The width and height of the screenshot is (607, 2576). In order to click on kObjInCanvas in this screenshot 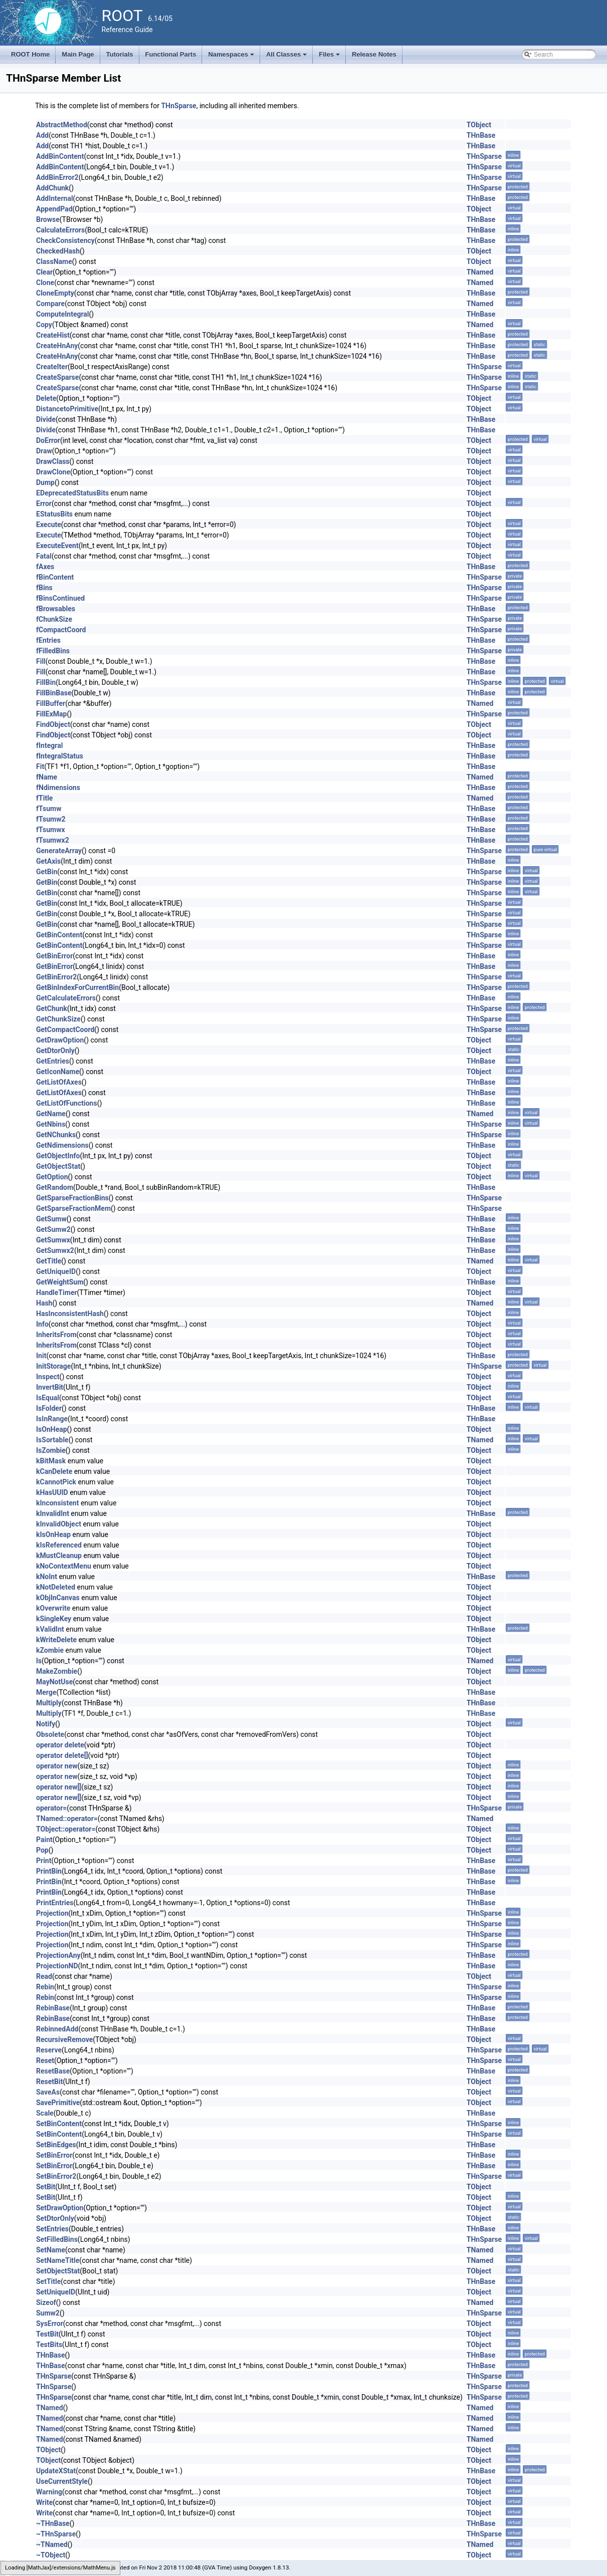, I will do `click(58, 1598)`.